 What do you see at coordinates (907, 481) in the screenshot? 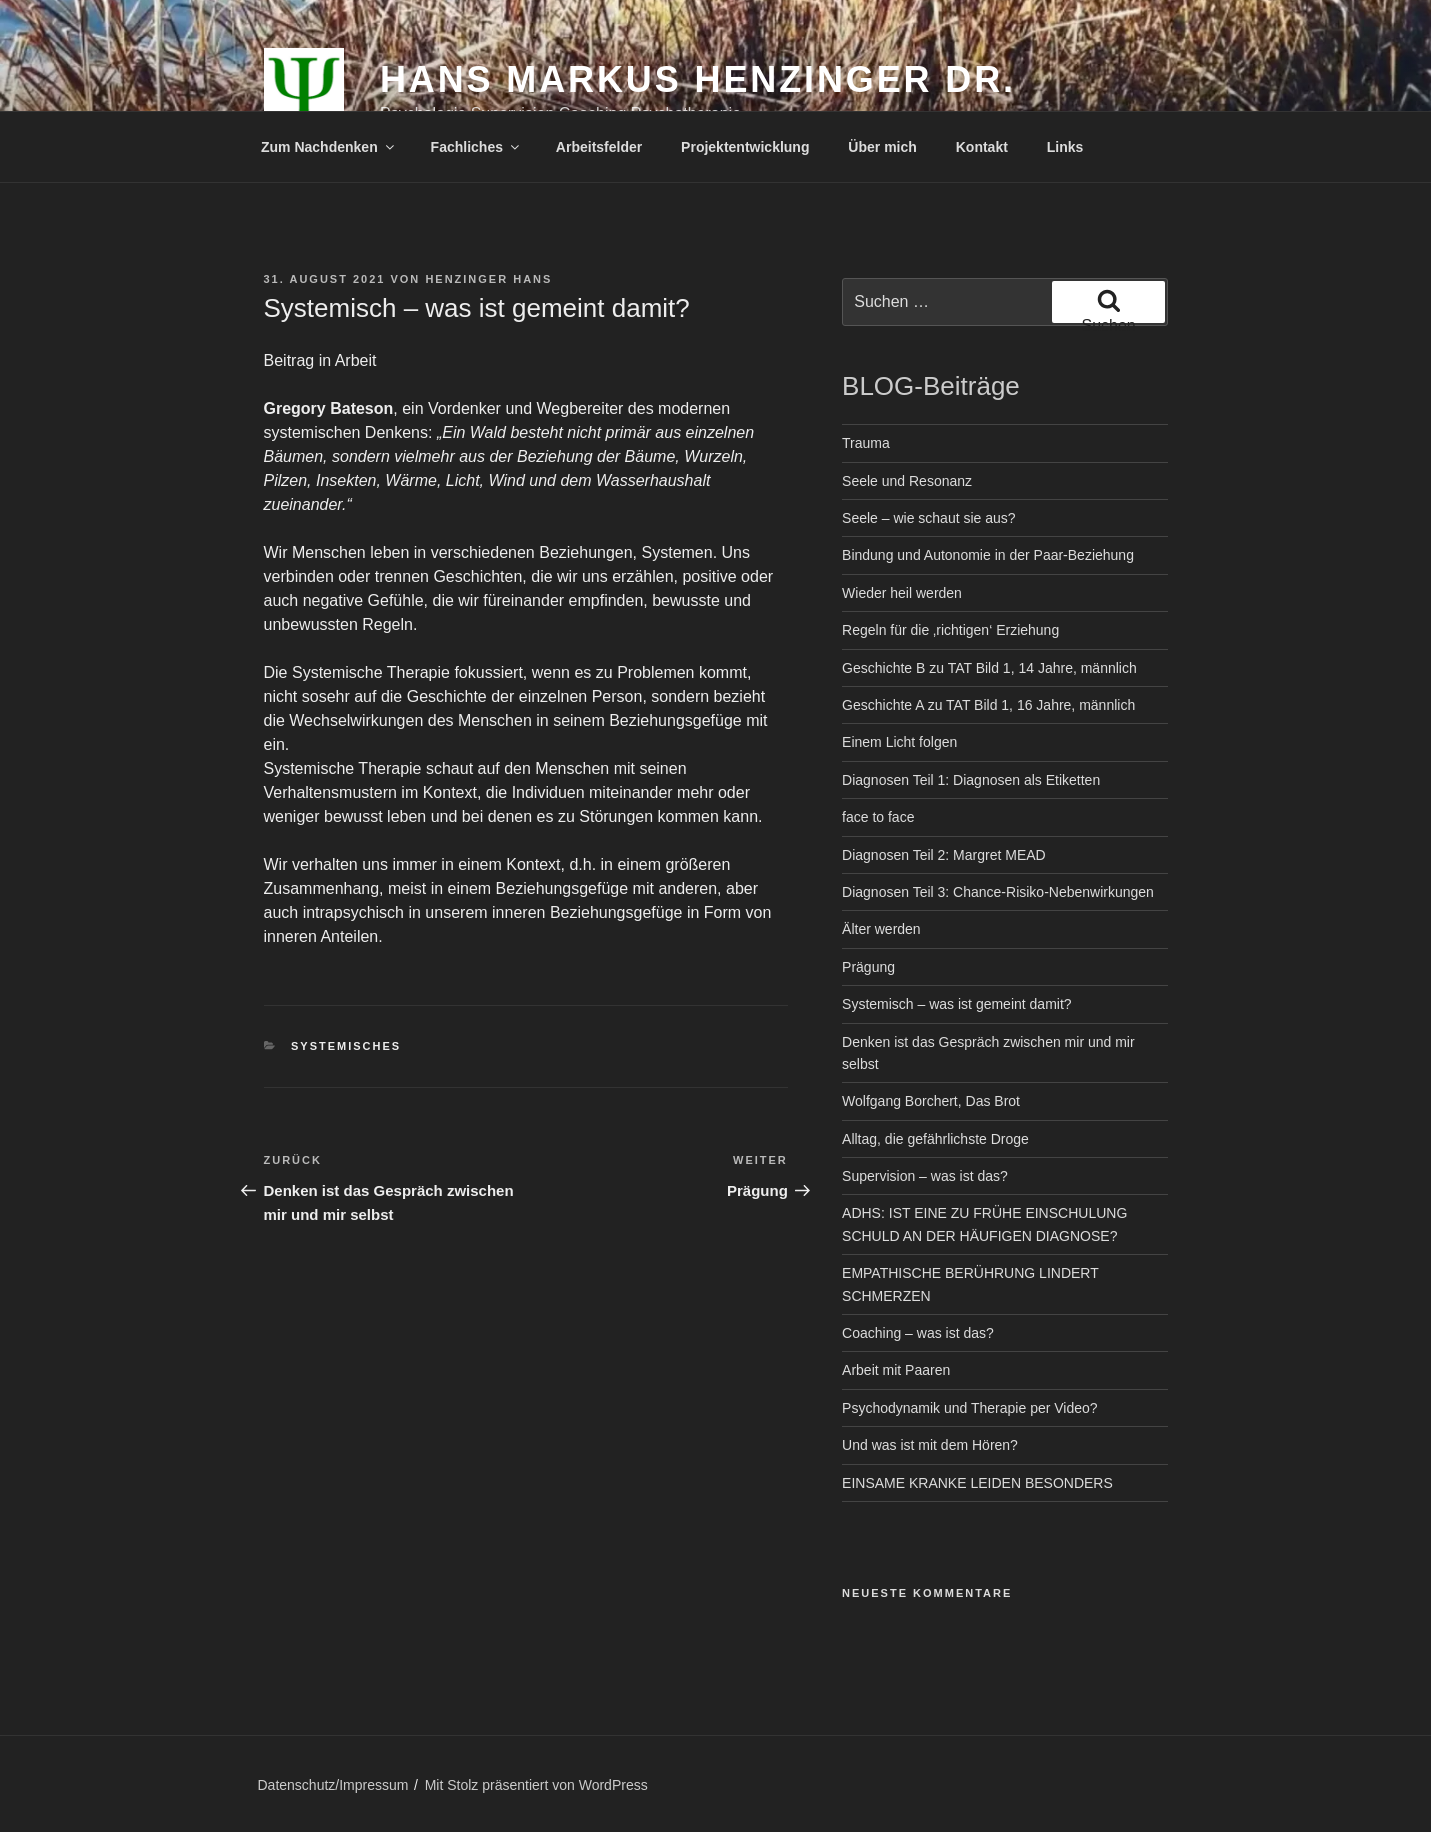
I see `Seele und Resonanz` at bounding box center [907, 481].